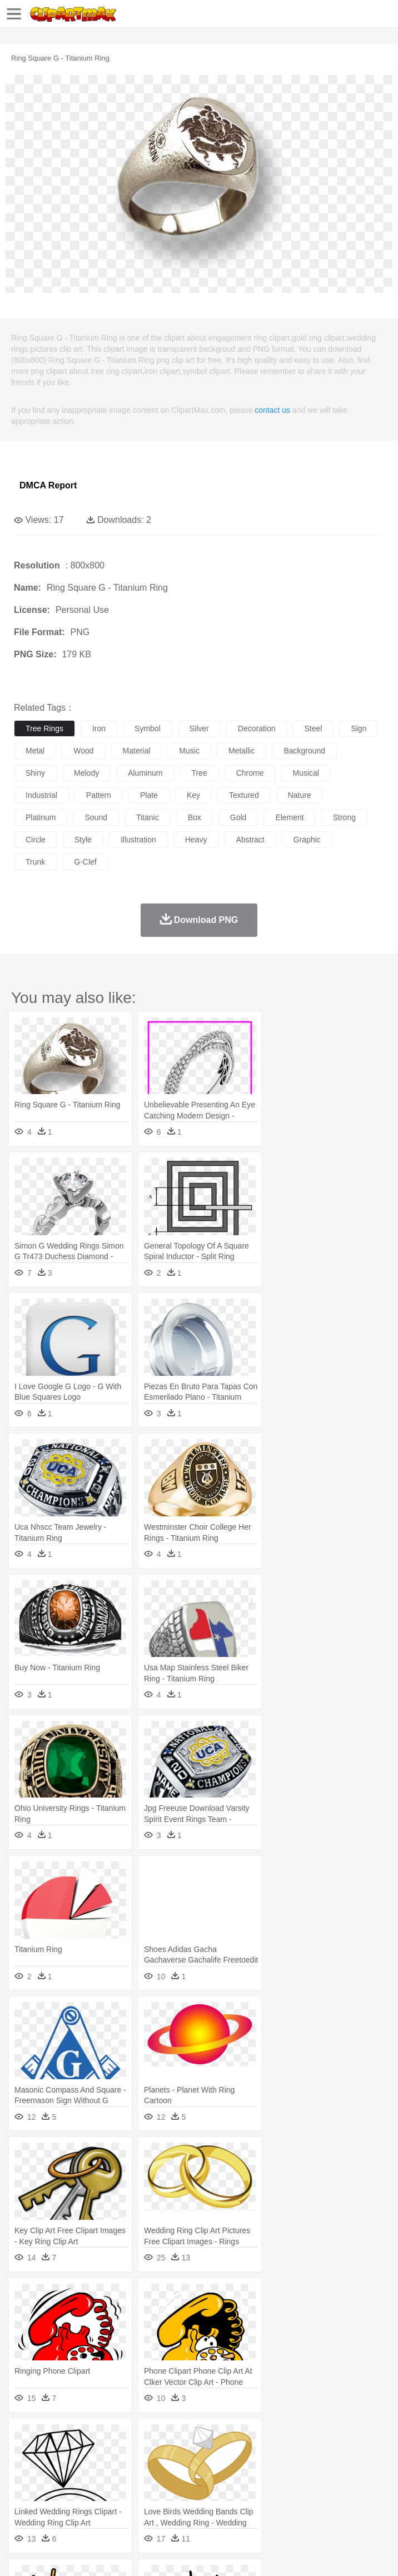 The image size is (398, 2576). I want to click on Terms, so click(50, 2553).